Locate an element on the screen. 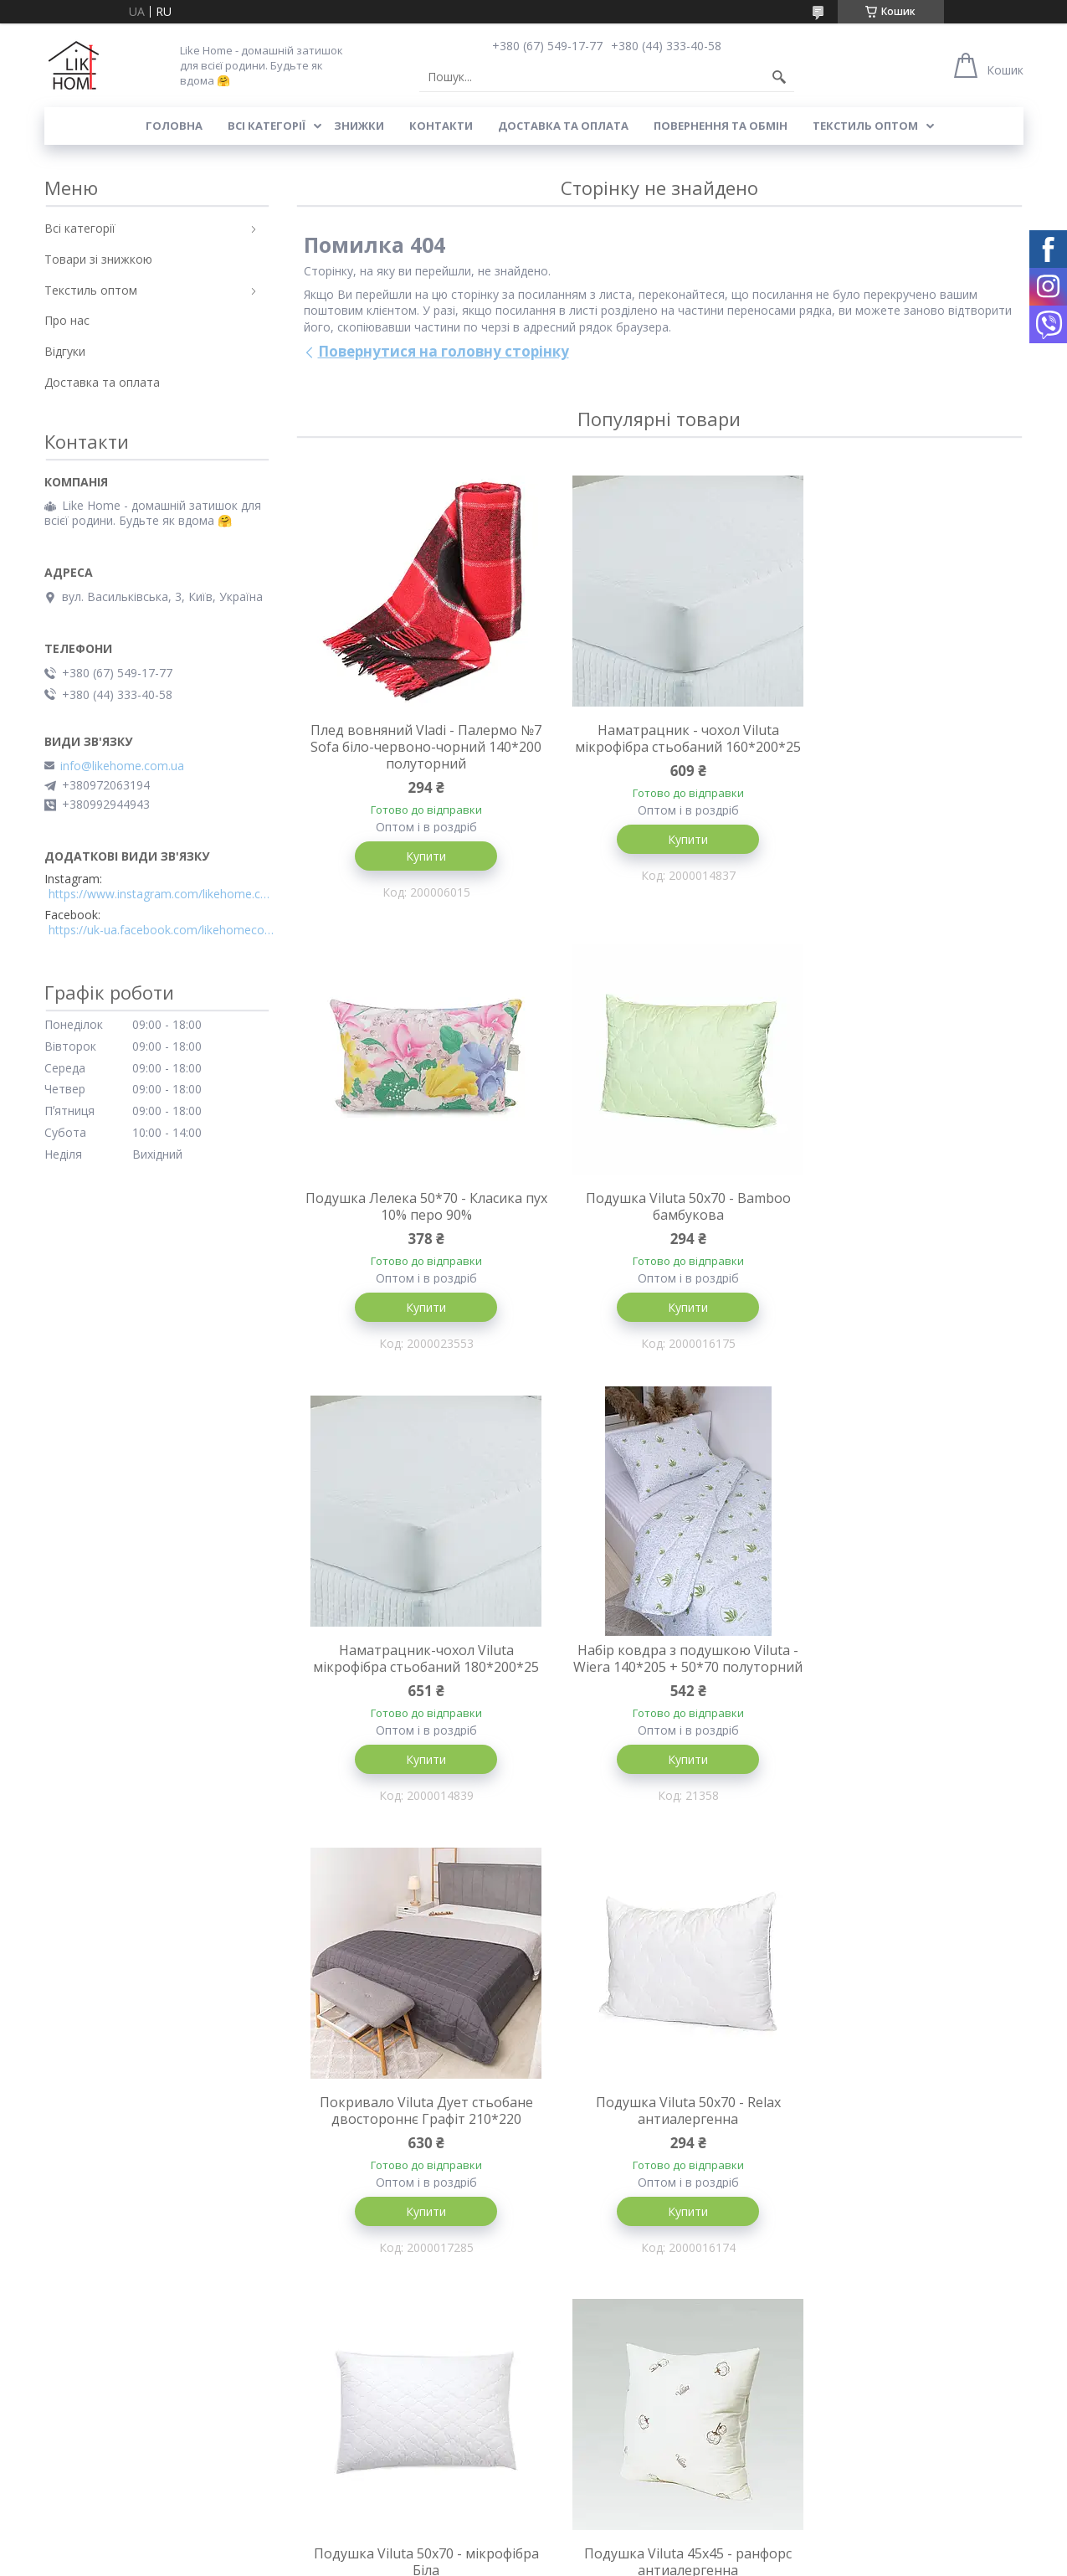 Image resolution: width=1067 pixels, height=2576 pixels. [Шукати] is located at coordinates (779, 77).